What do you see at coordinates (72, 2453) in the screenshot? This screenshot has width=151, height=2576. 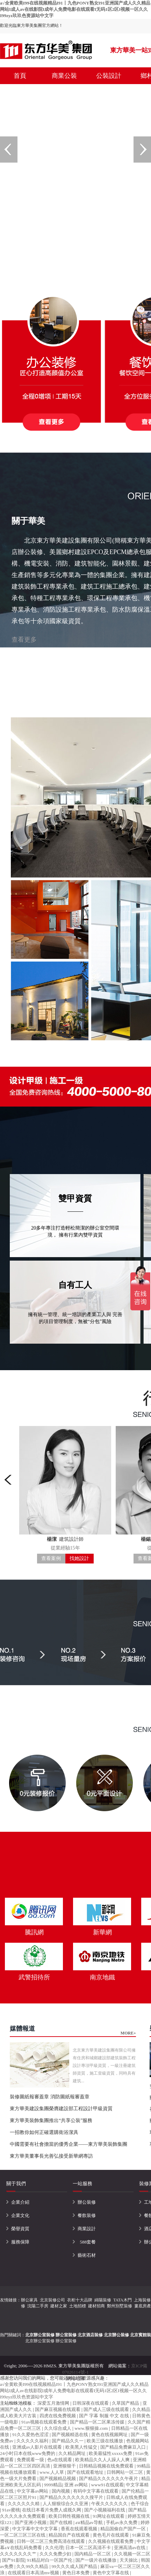 I see `久久精品网址` at bounding box center [72, 2453].